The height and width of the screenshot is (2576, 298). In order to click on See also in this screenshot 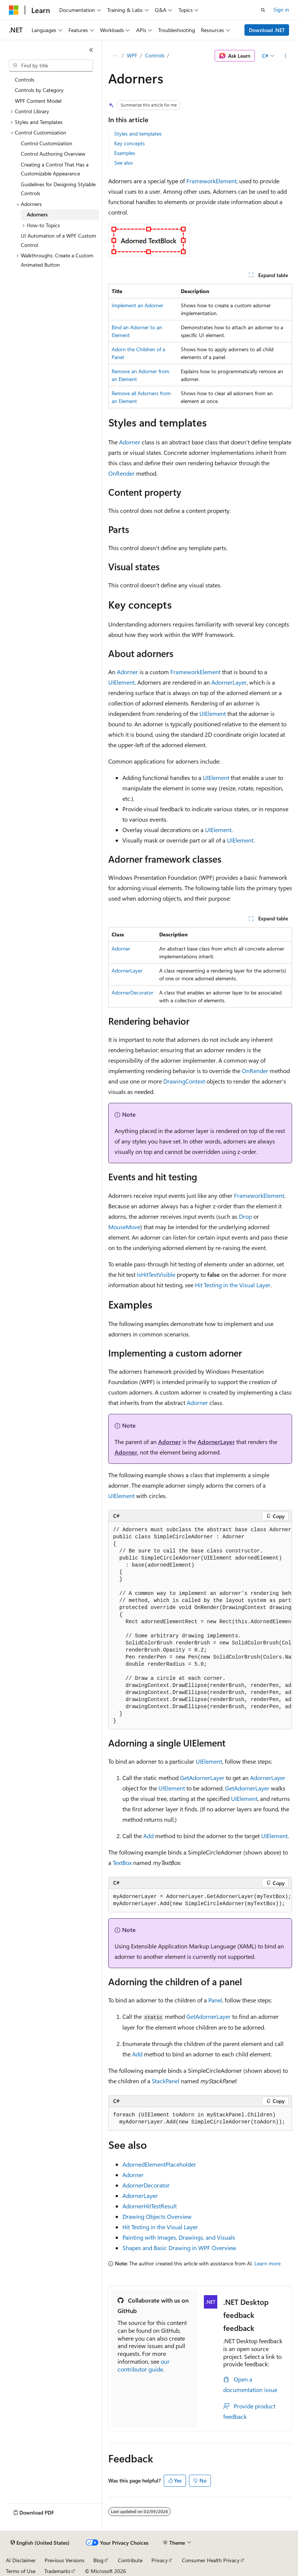, I will do `click(123, 162)`.